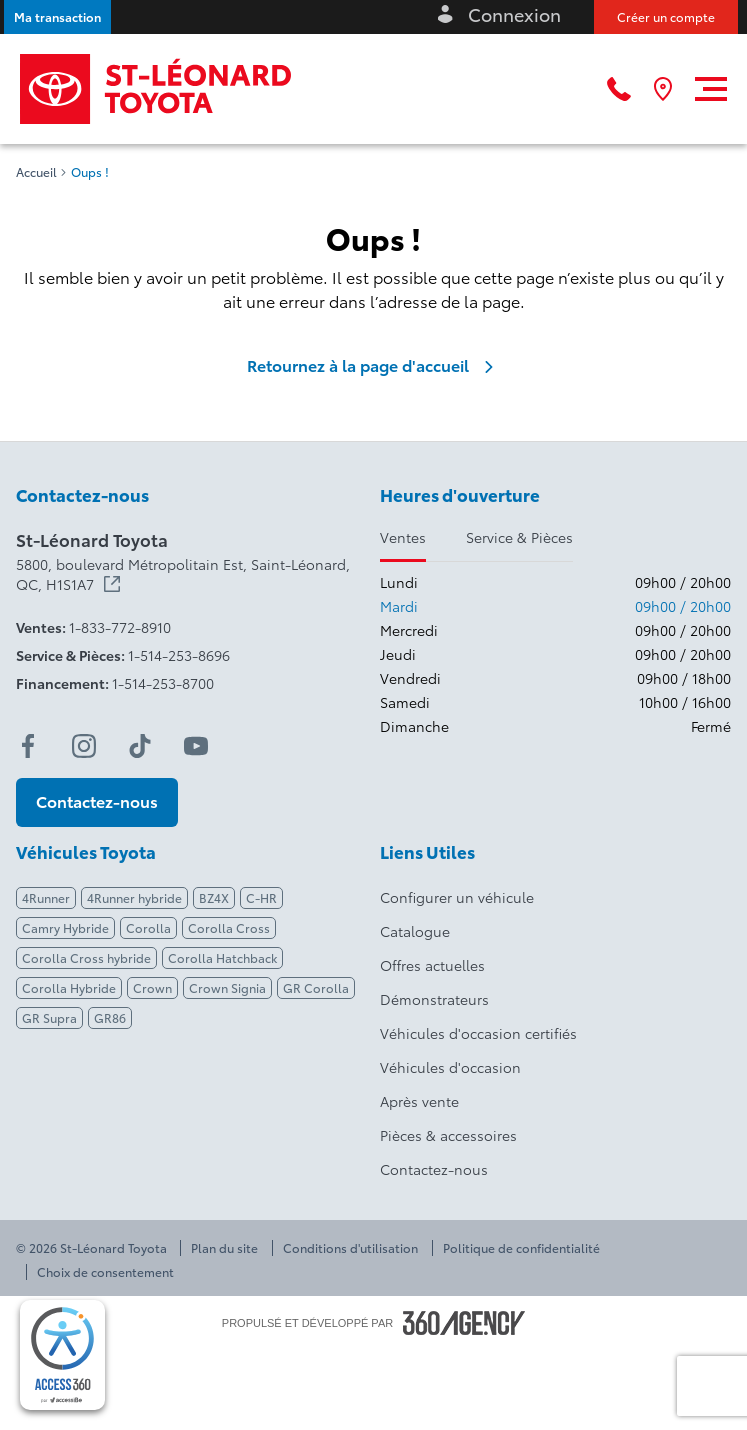 Image resolution: width=747 pixels, height=1430 pixels. Describe the element at coordinates (419, 1101) in the screenshot. I see `Après vente` at that location.